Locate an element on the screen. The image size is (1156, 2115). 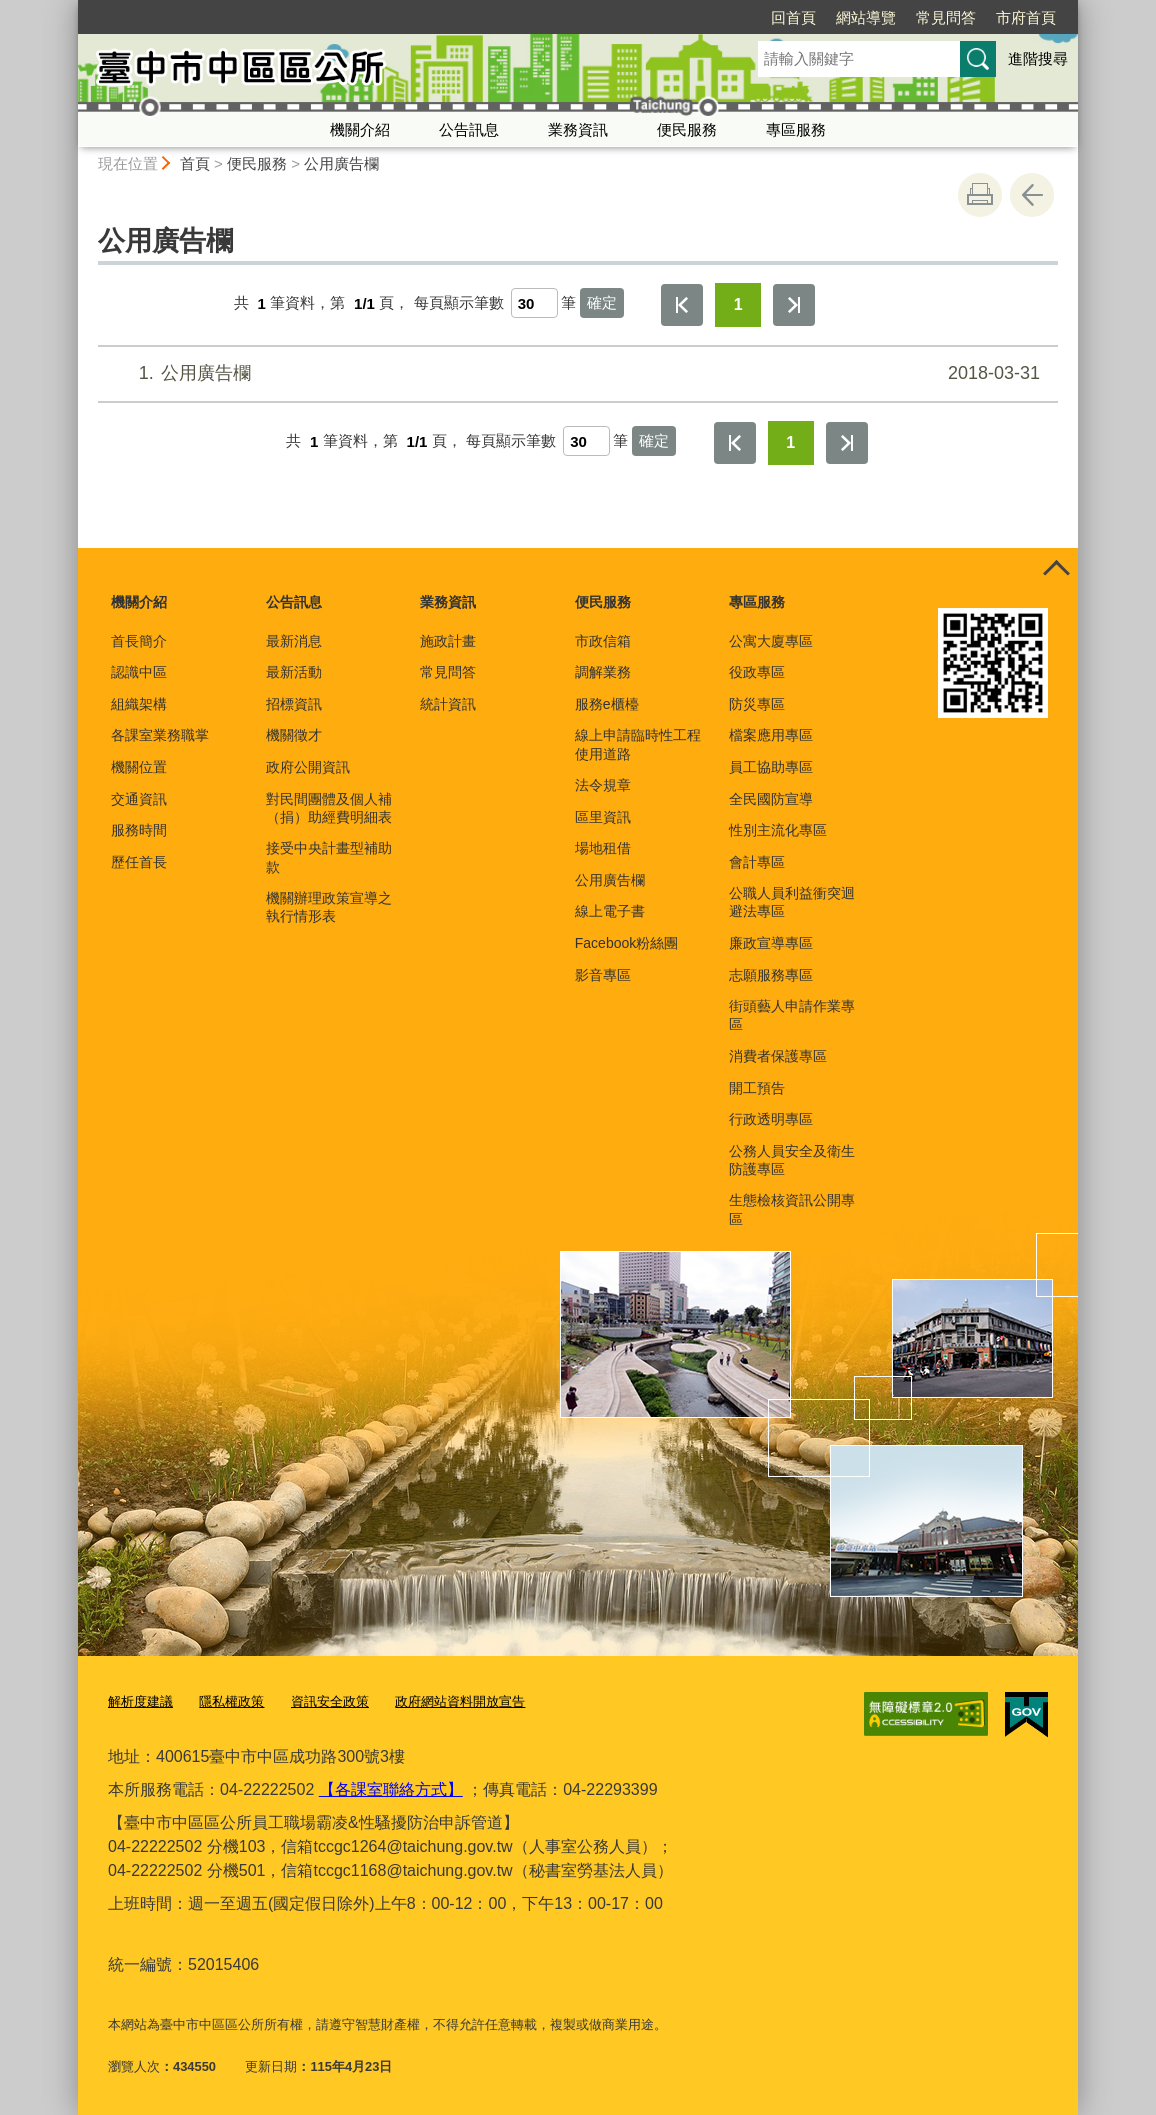
每頁顯示筆數 is located at coordinates (459, 303).